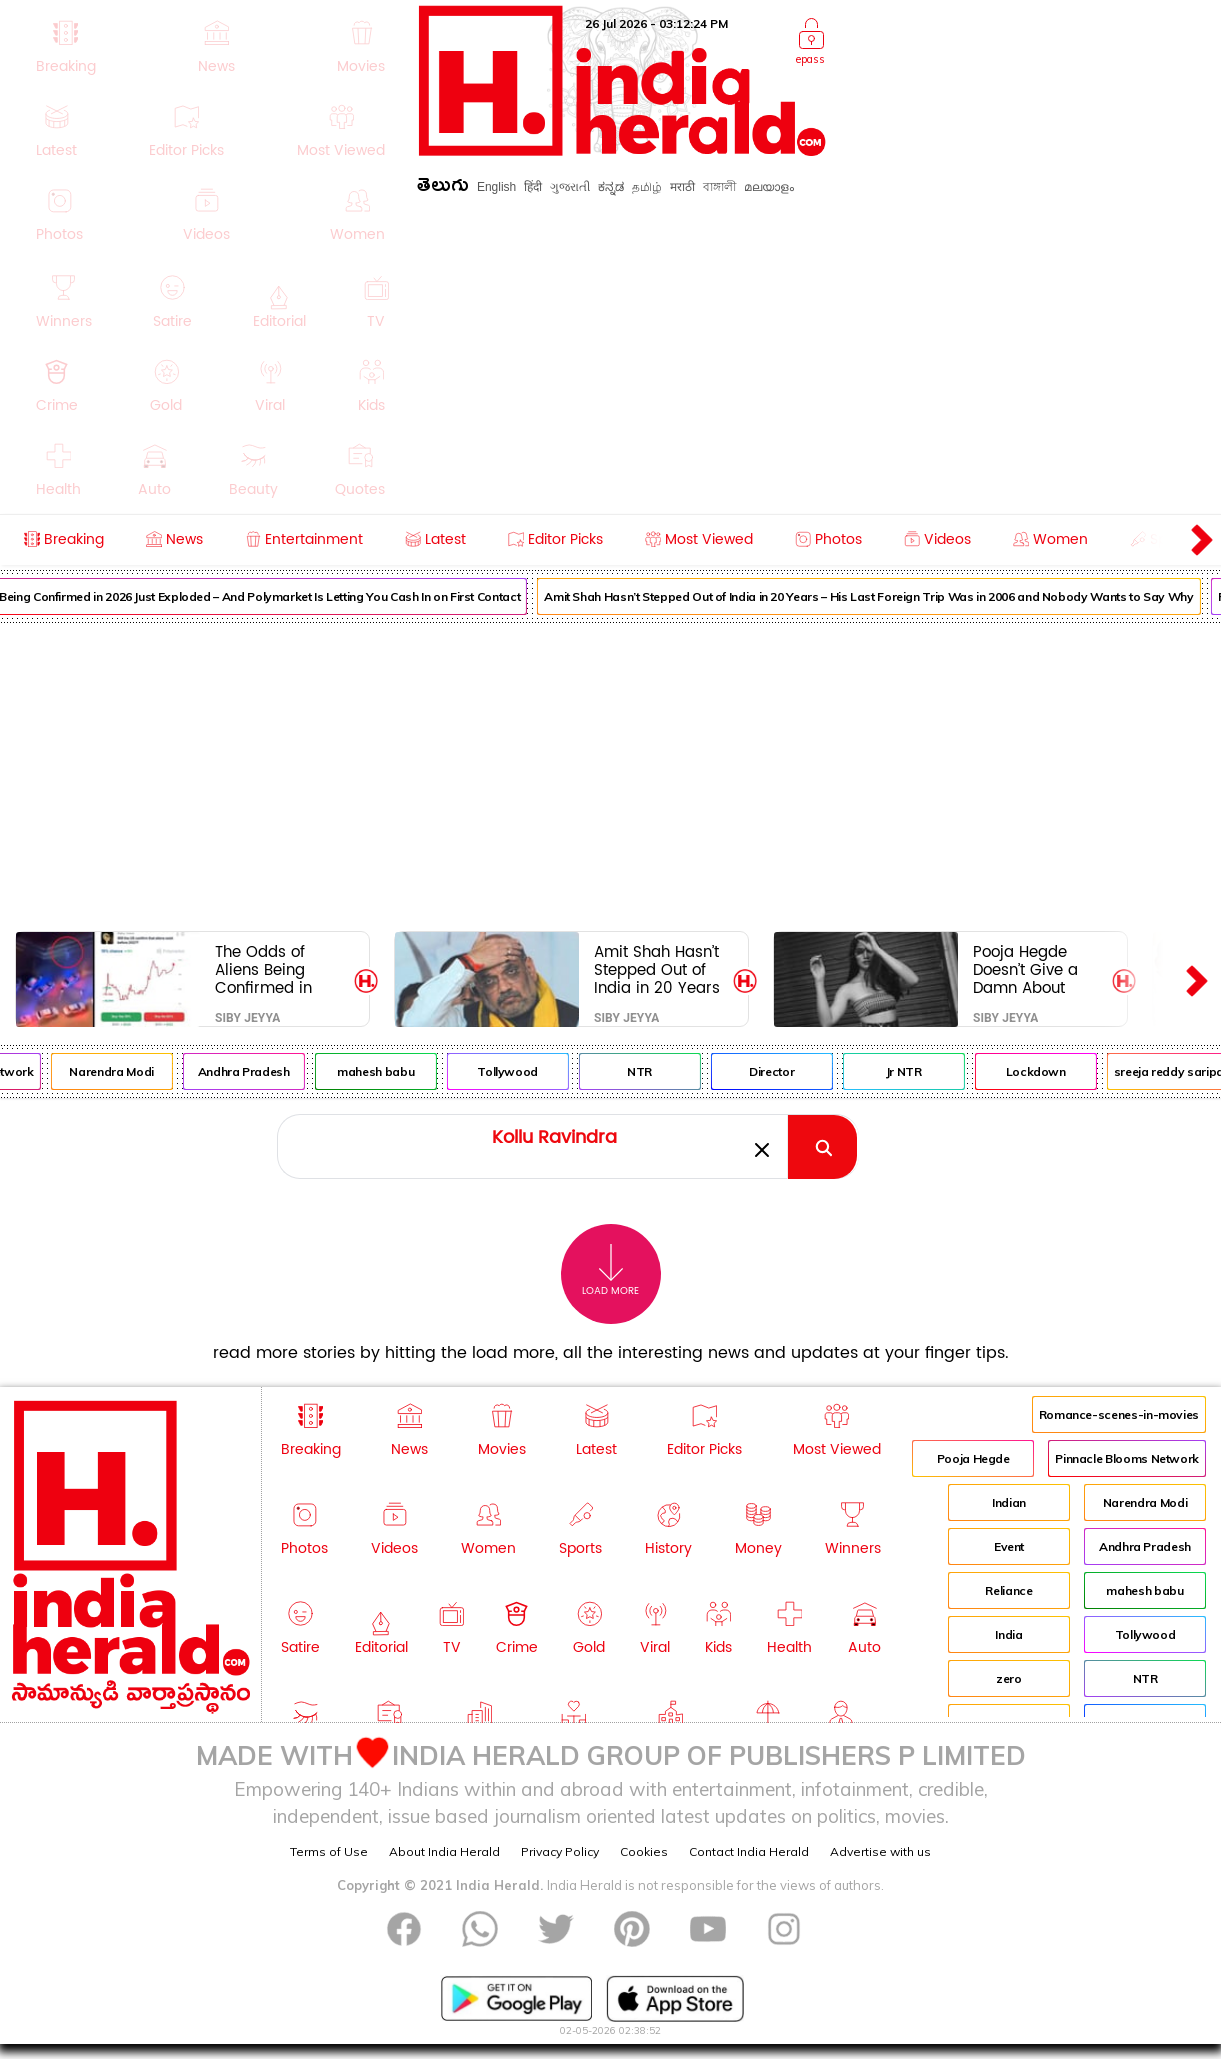 The width and height of the screenshot is (1221, 2059). What do you see at coordinates (1009, 1678) in the screenshot?
I see `zero` at bounding box center [1009, 1678].